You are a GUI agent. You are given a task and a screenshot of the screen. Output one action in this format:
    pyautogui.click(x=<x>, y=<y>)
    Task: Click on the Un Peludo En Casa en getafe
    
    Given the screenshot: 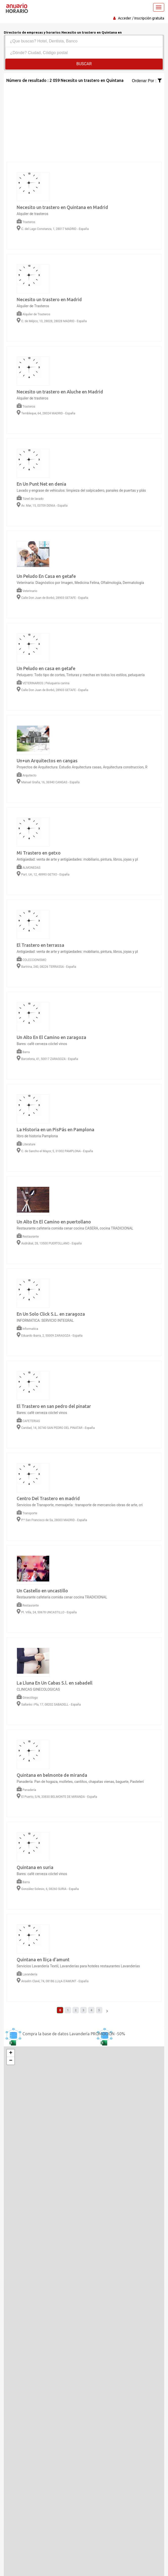 What is the action you would take?
    pyautogui.click(x=46, y=576)
    